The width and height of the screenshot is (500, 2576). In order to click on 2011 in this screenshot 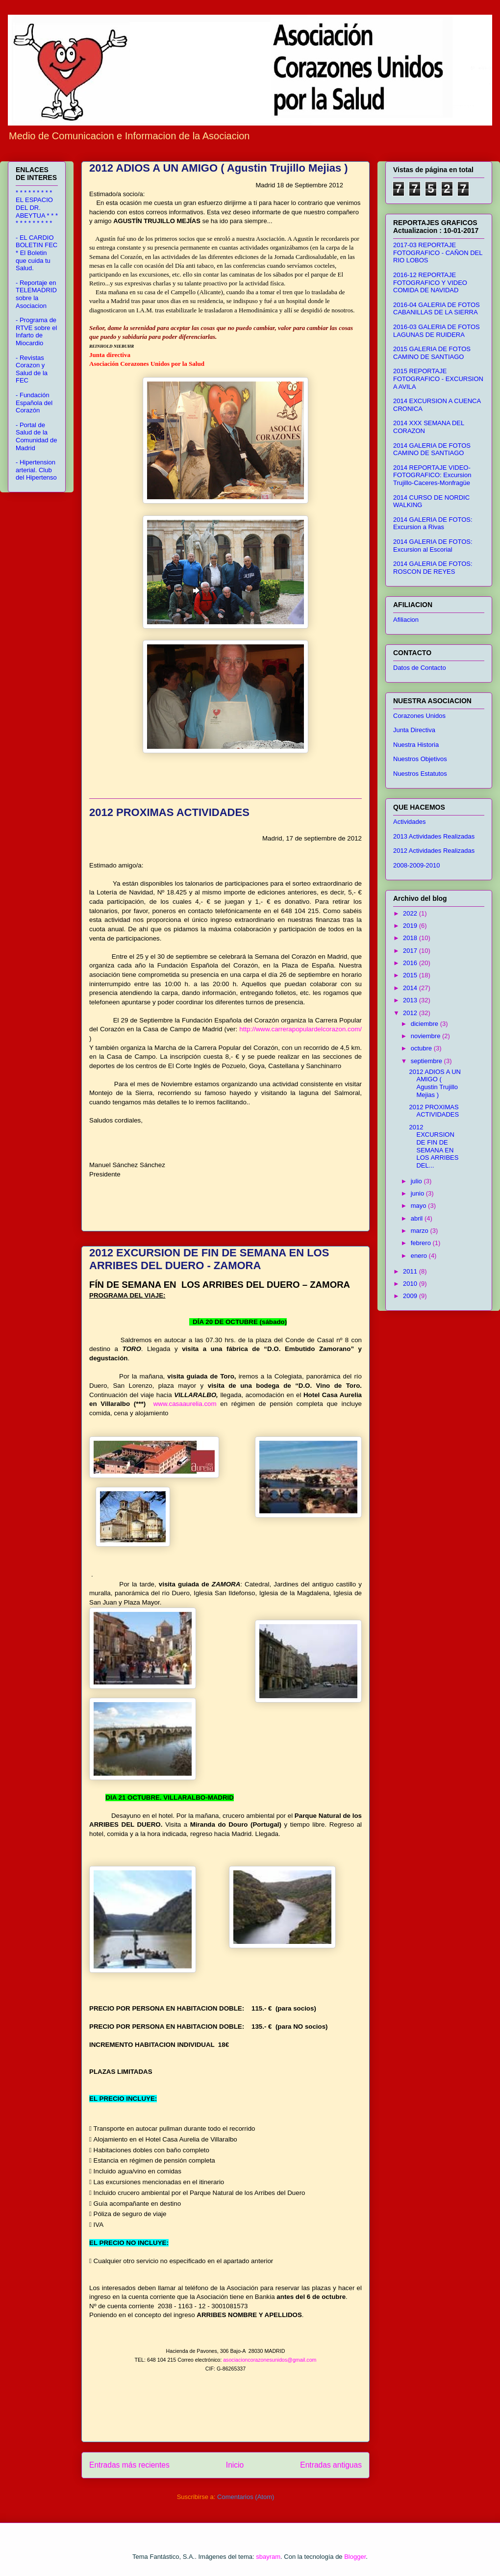, I will do `click(411, 1271)`.